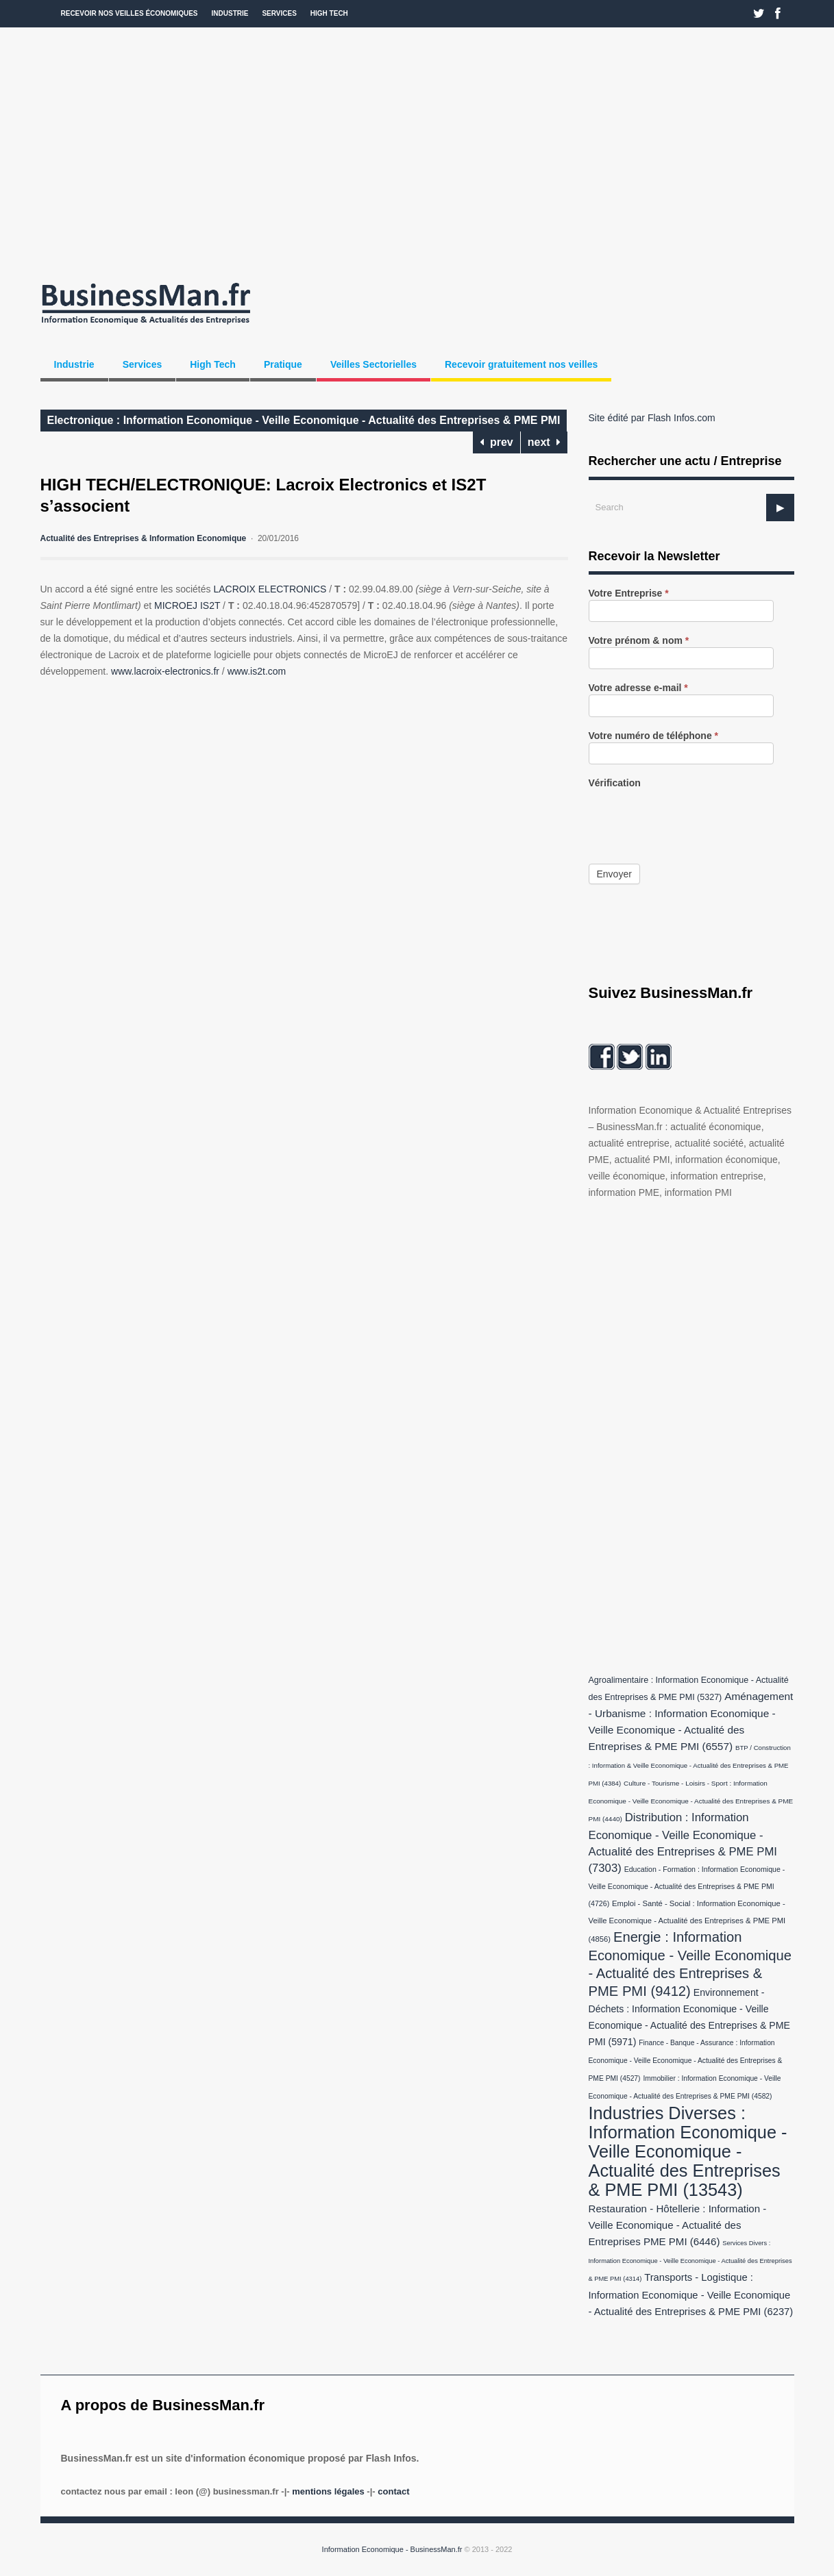 The image size is (834, 2576). Describe the element at coordinates (639, 641) in the screenshot. I see `Votre prénom & nom` at that location.